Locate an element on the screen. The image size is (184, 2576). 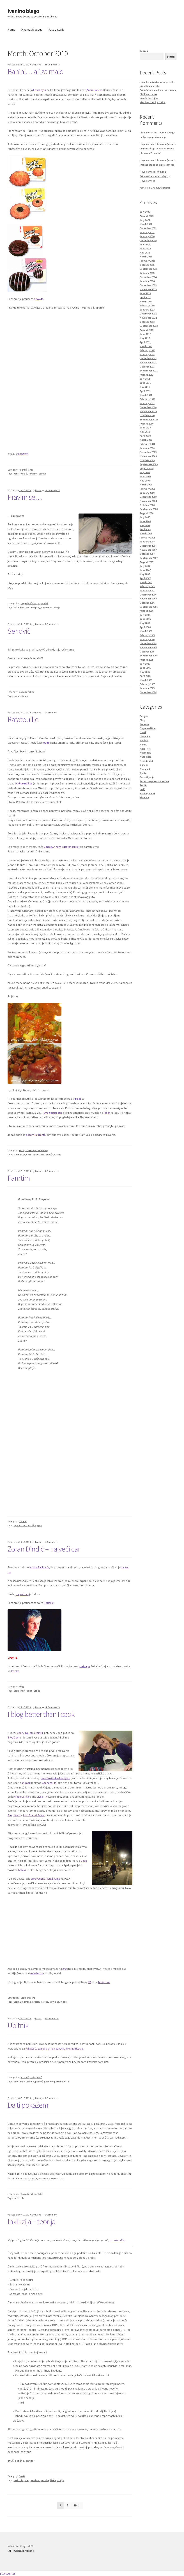
March 2012 is located at coordinates (146, 346).